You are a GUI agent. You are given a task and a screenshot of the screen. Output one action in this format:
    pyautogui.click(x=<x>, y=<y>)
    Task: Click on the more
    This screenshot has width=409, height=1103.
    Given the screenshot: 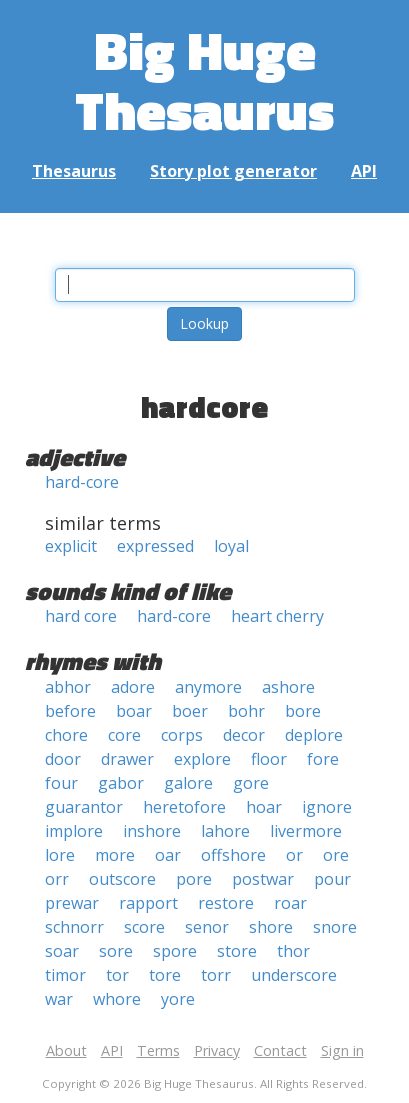 What is the action you would take?
    pyautogui.click(x=115, y=855)
    